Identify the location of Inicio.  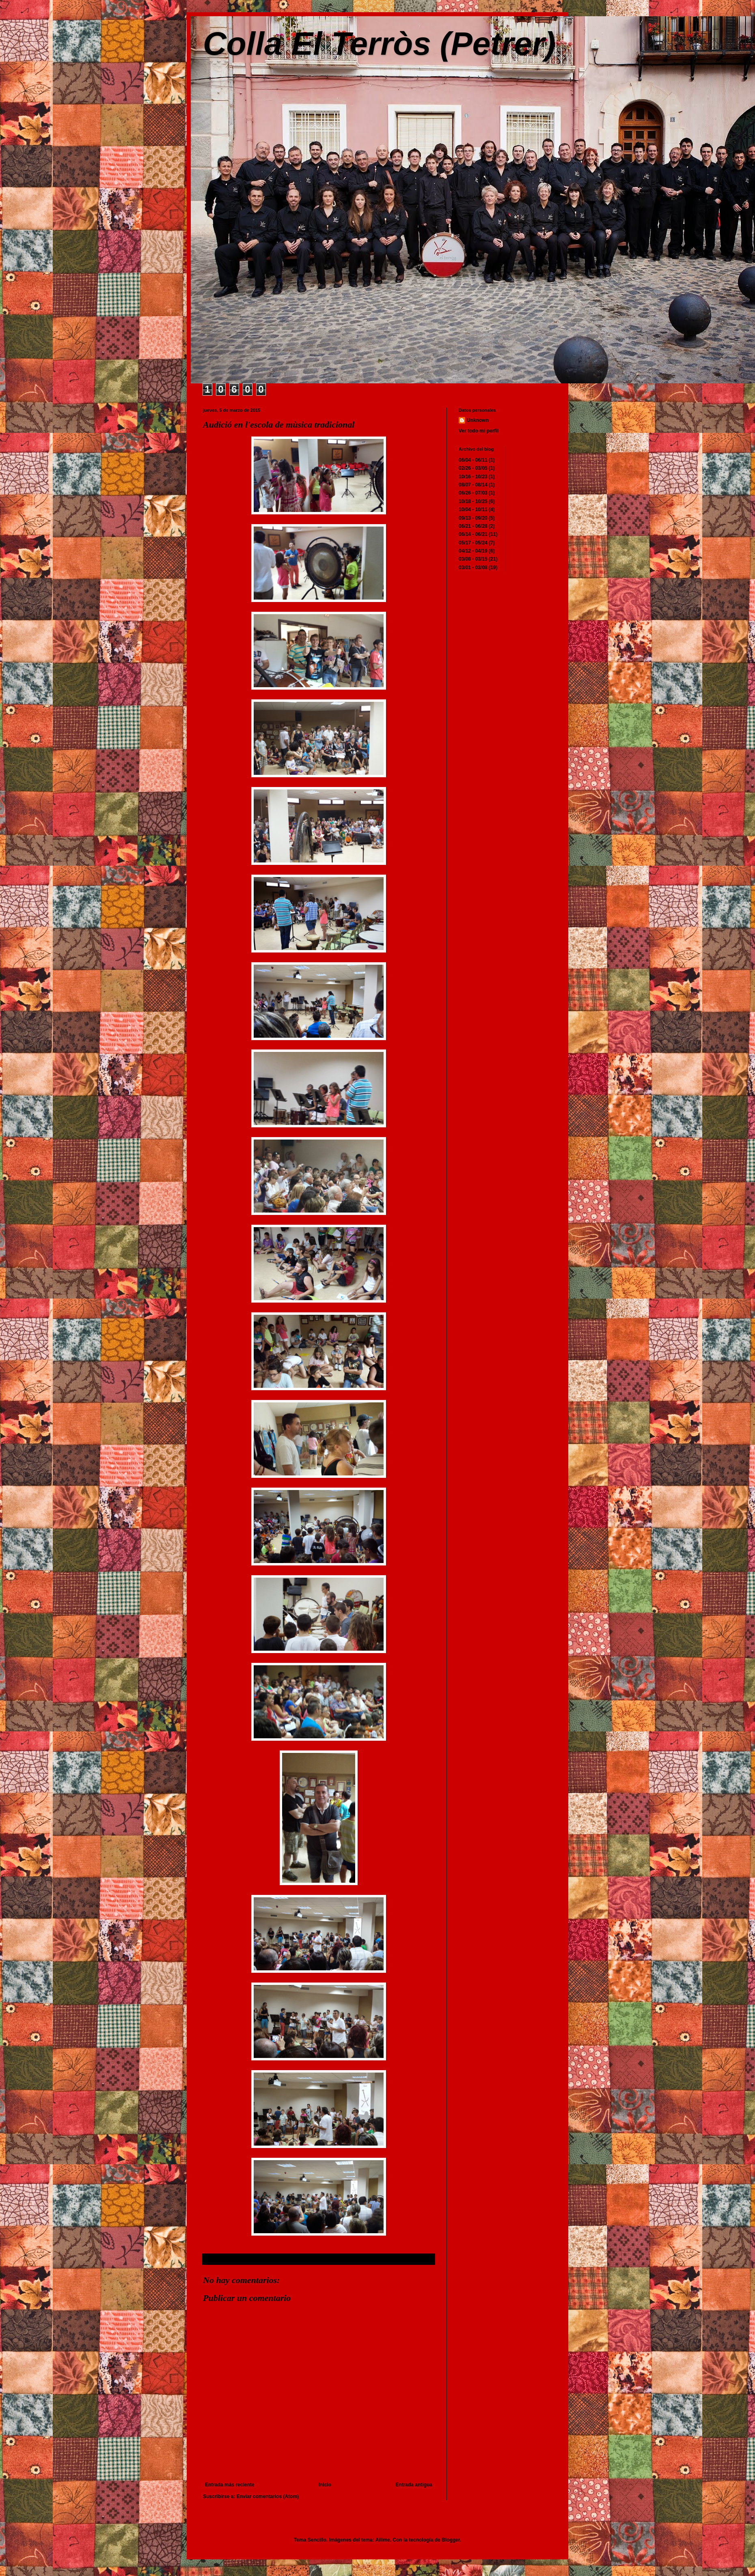
(325, 2485).